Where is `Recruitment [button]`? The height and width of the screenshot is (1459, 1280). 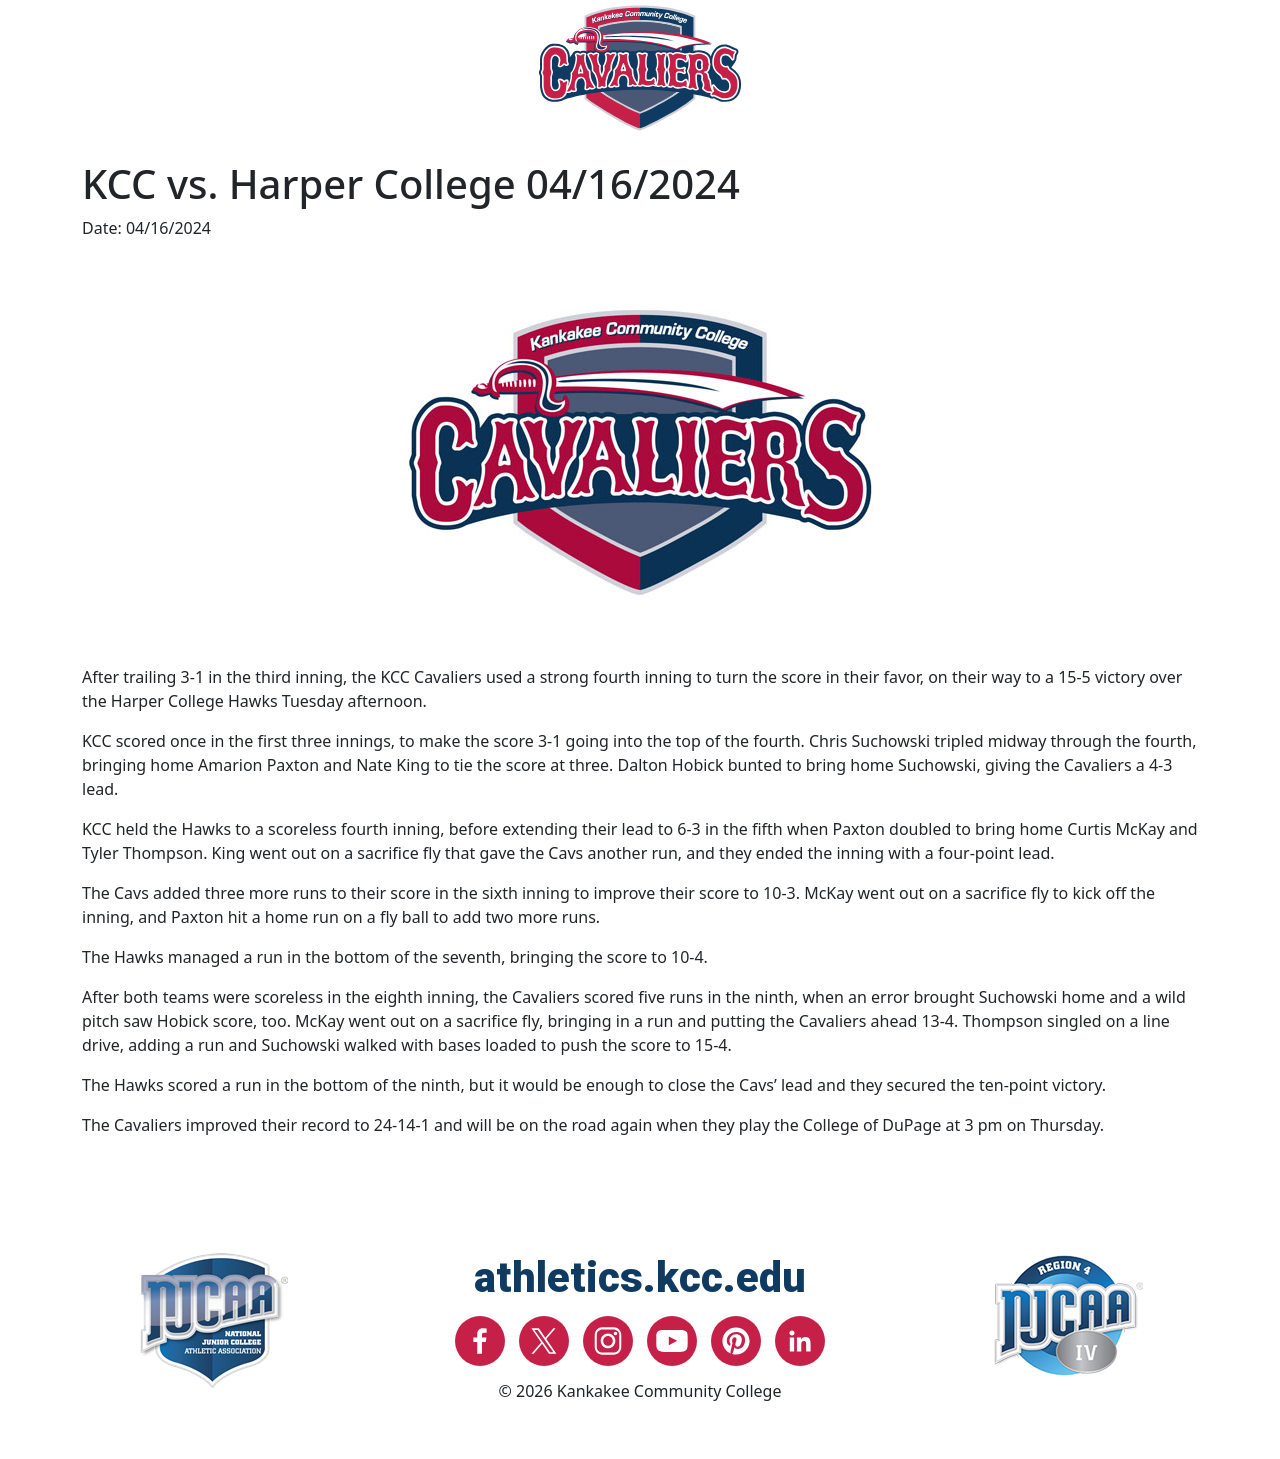 Recruitment [button] is located at coordinates (436, 83).